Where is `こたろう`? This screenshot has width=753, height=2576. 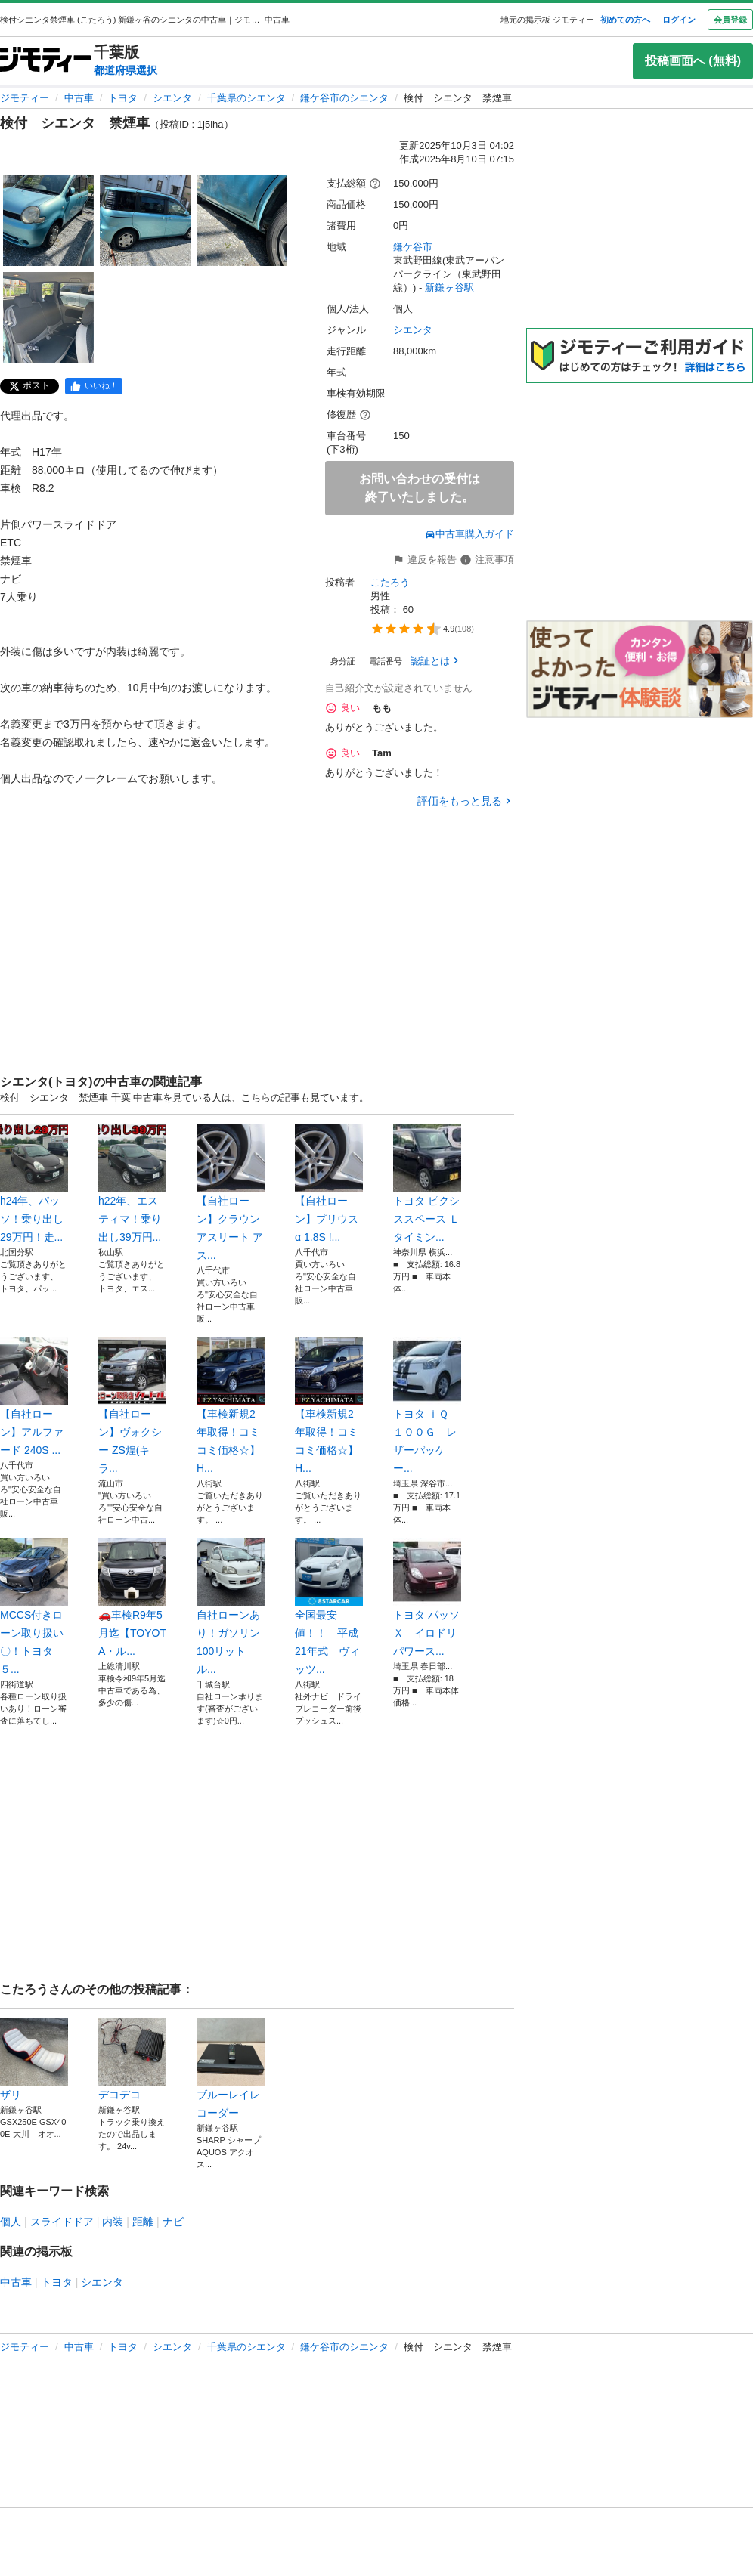
こたろう is located at coordinates (390, 582).